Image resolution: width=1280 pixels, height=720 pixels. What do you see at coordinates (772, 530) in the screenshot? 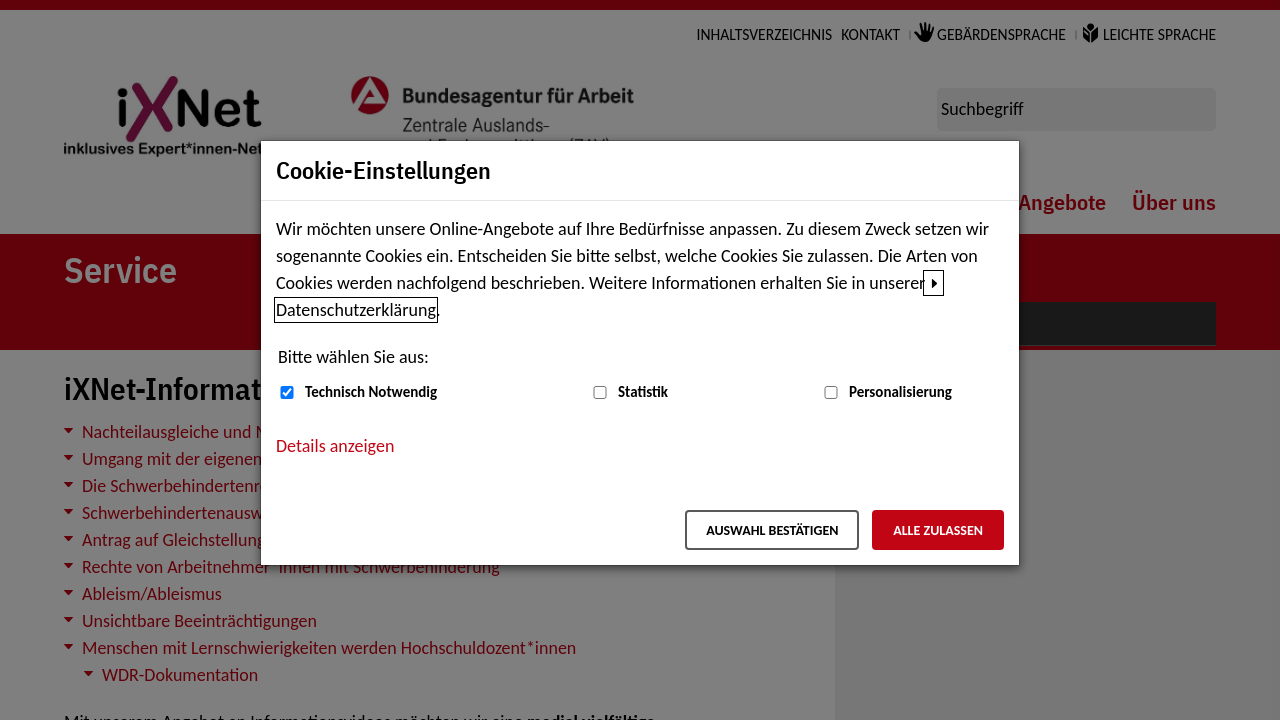
I see `Auswahl bestätigen [Auswahl bestätigen – Ausgewählte Cookies werden akzeptiert]` at bounding box center [772, 530].